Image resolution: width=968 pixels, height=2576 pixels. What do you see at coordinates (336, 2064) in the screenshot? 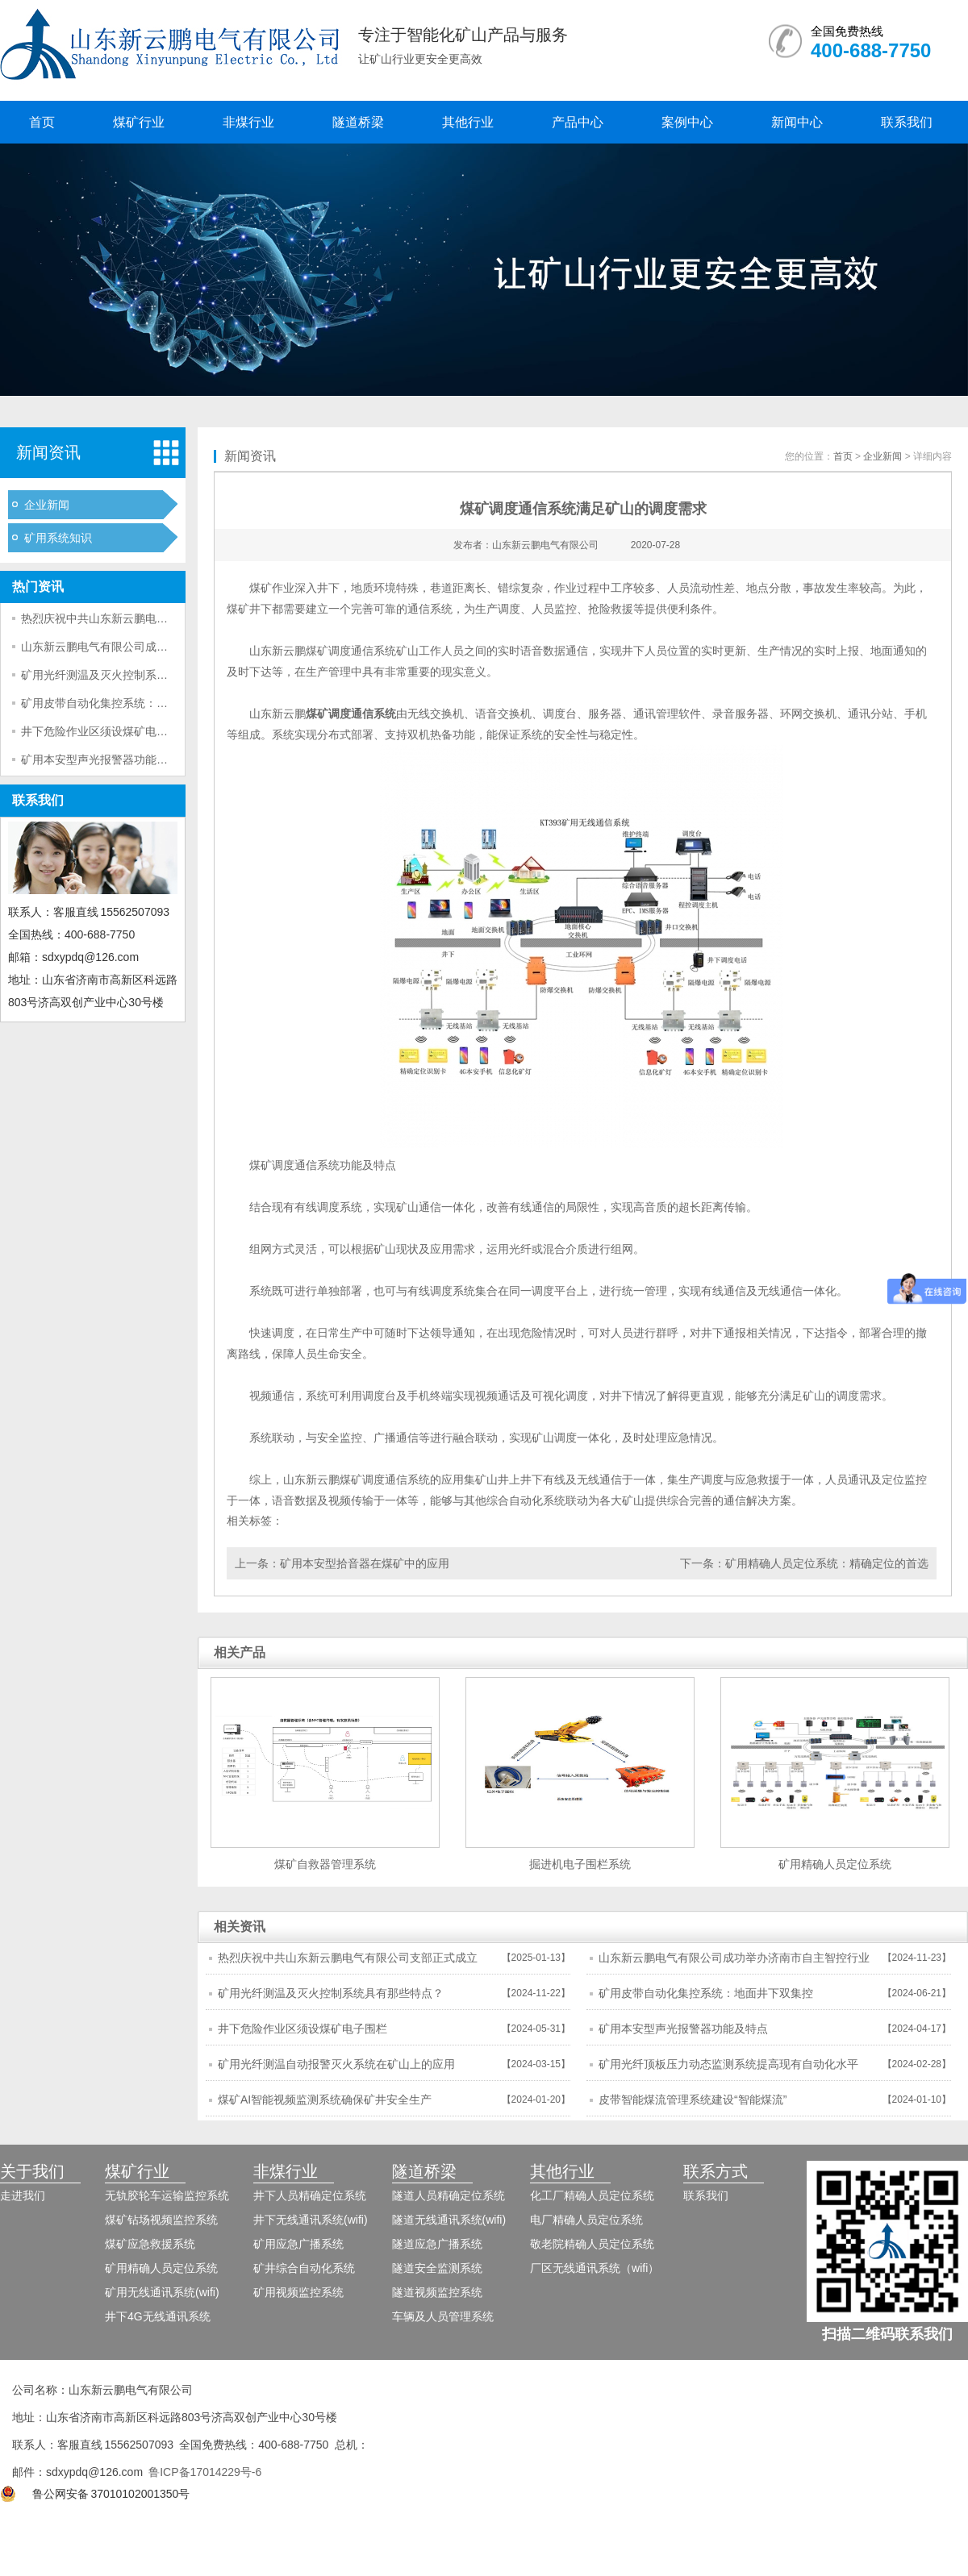
I see `矿用光纤测温自动报警灭火系统在矿山上的应用` at bounding box center [336, 2064].